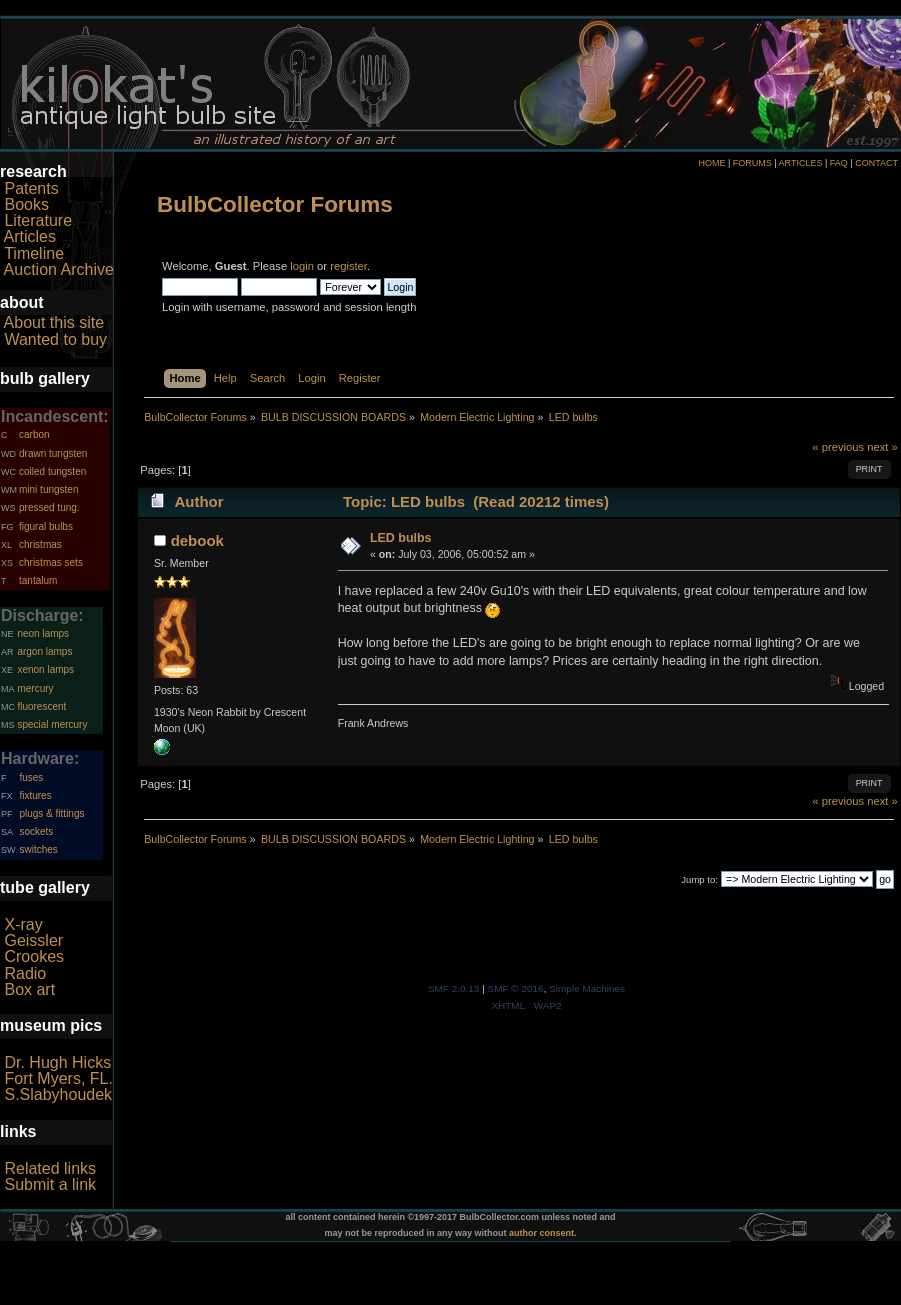 The height and width of the screenshot is (1305, 901). What do you see at coordinates (23, 924) in the screenshot?
I see `X-ray` at bounding box center [23, 924].